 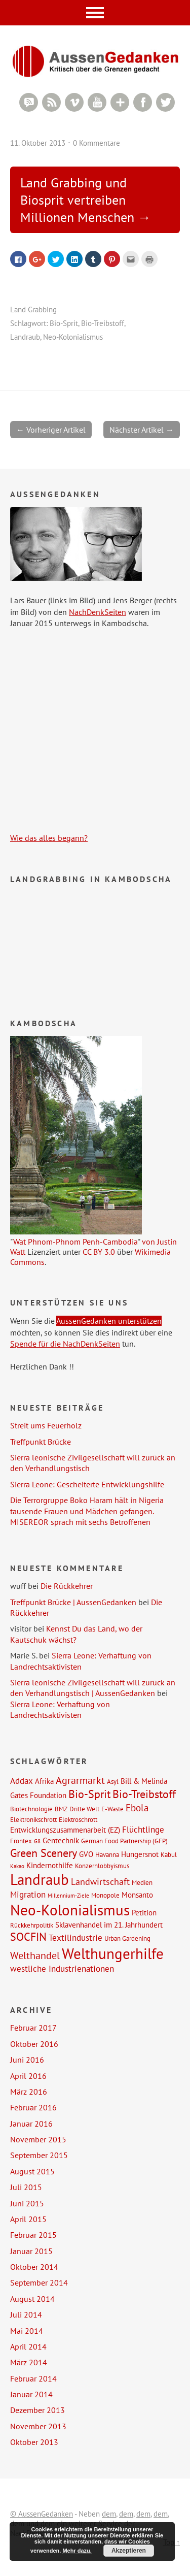 What do you see at coordinates (21, 1780) in the screenshot?
I see `Addax` at bounding box center [21, 1780].